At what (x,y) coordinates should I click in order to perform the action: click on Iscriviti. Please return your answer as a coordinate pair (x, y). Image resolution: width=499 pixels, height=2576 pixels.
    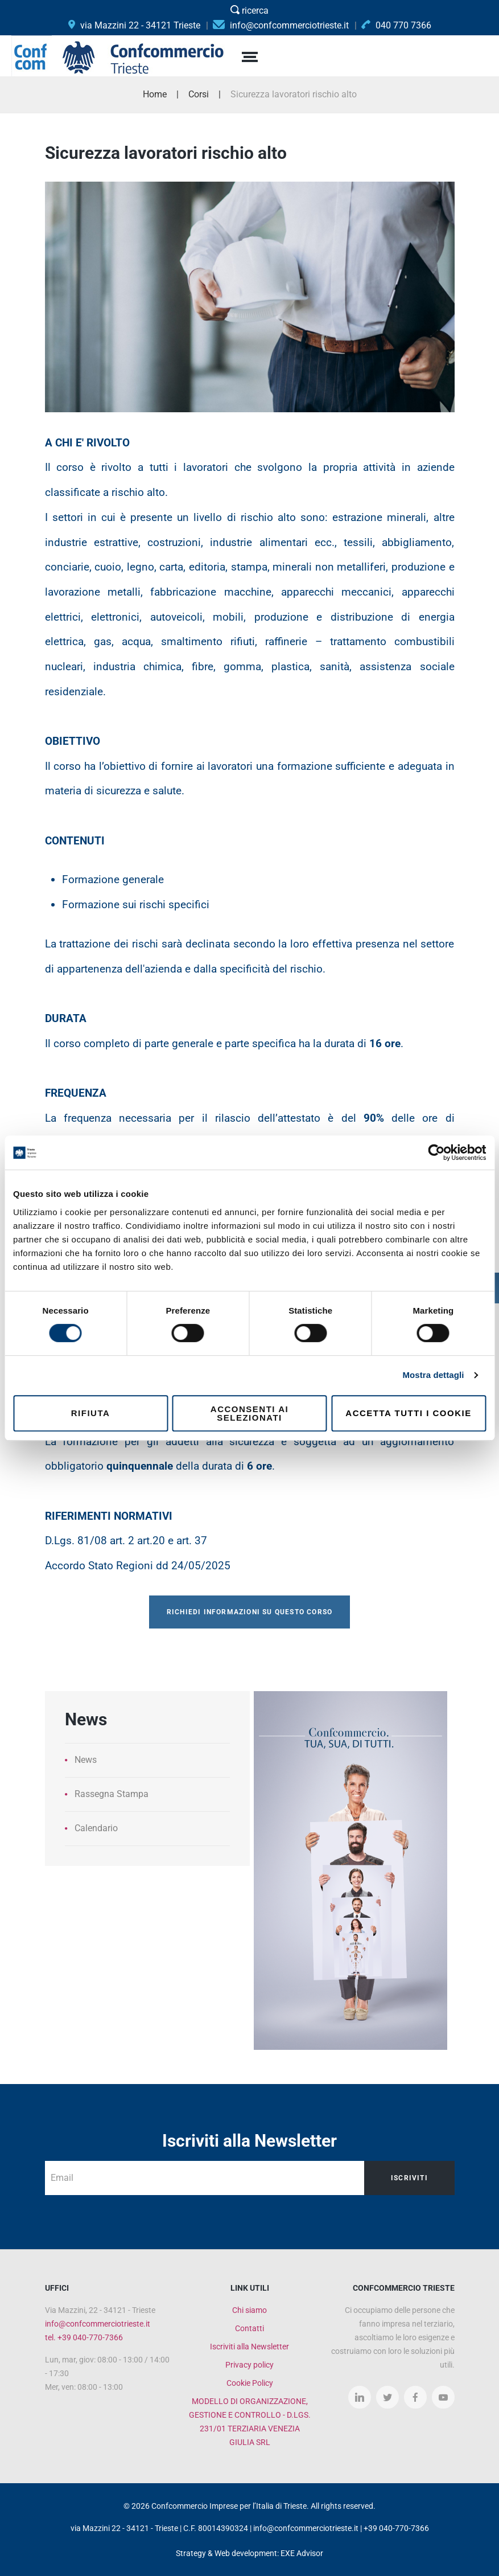
    Looking at the image, I should click on (408, 2178).